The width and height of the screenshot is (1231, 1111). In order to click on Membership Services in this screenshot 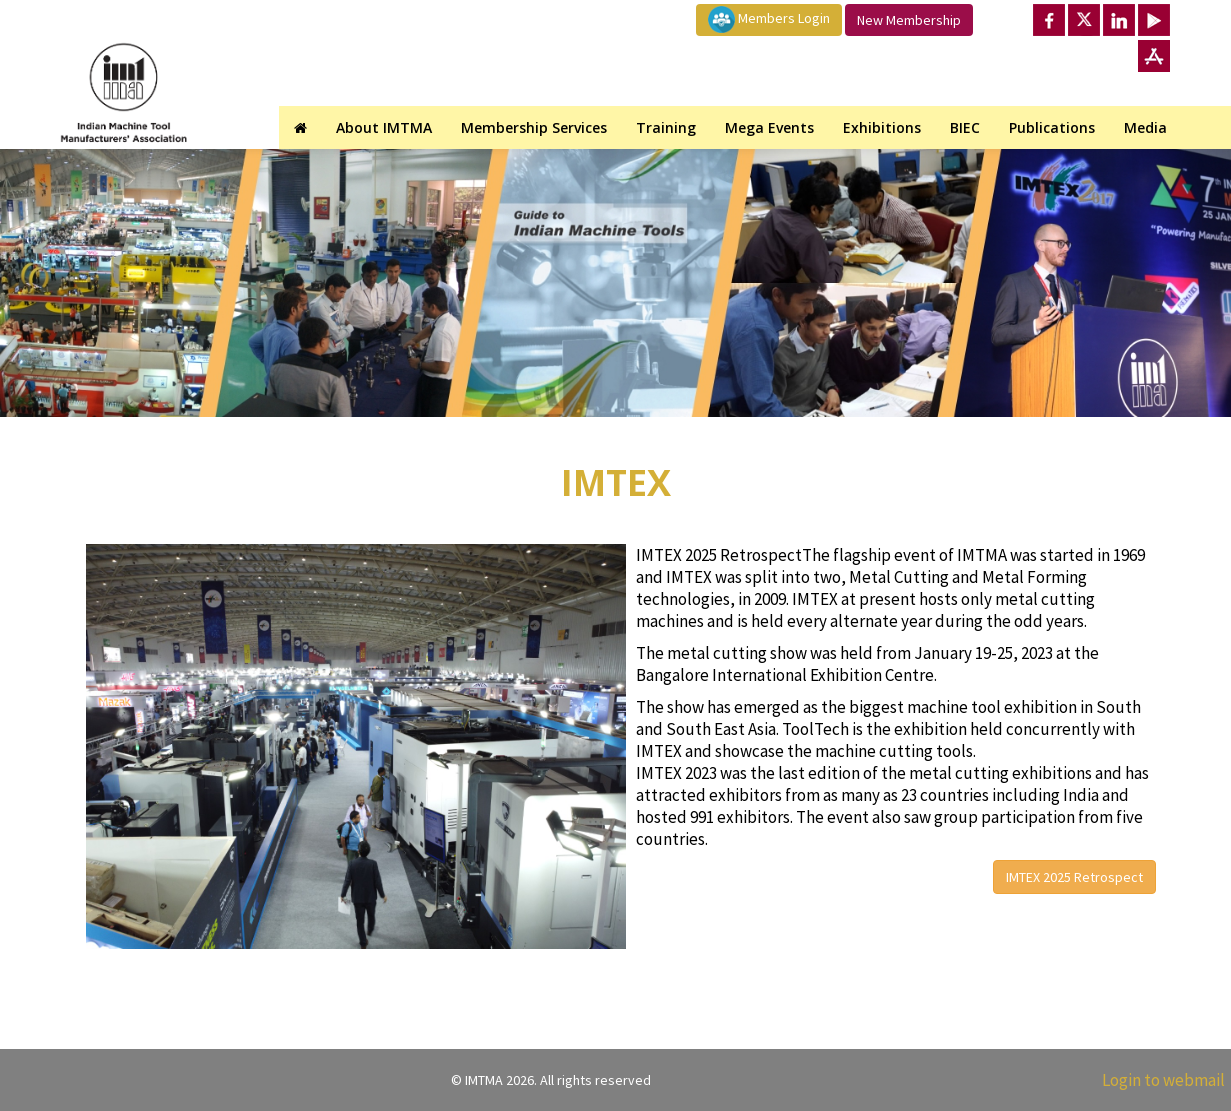, I will do `click(534, 127)`.